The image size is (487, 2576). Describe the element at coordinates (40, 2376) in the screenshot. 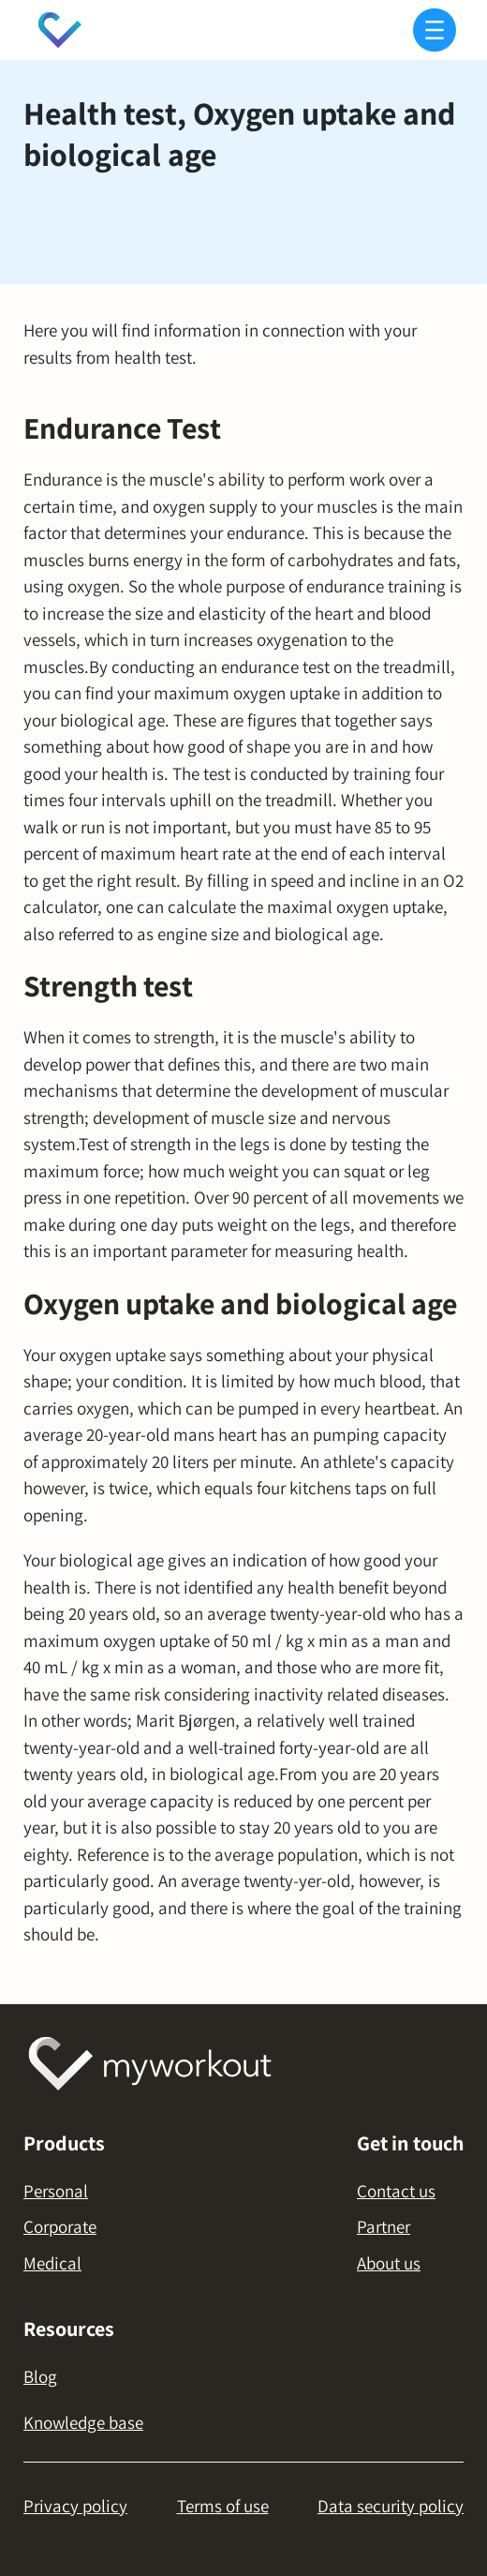

I see `Blog` at that location.